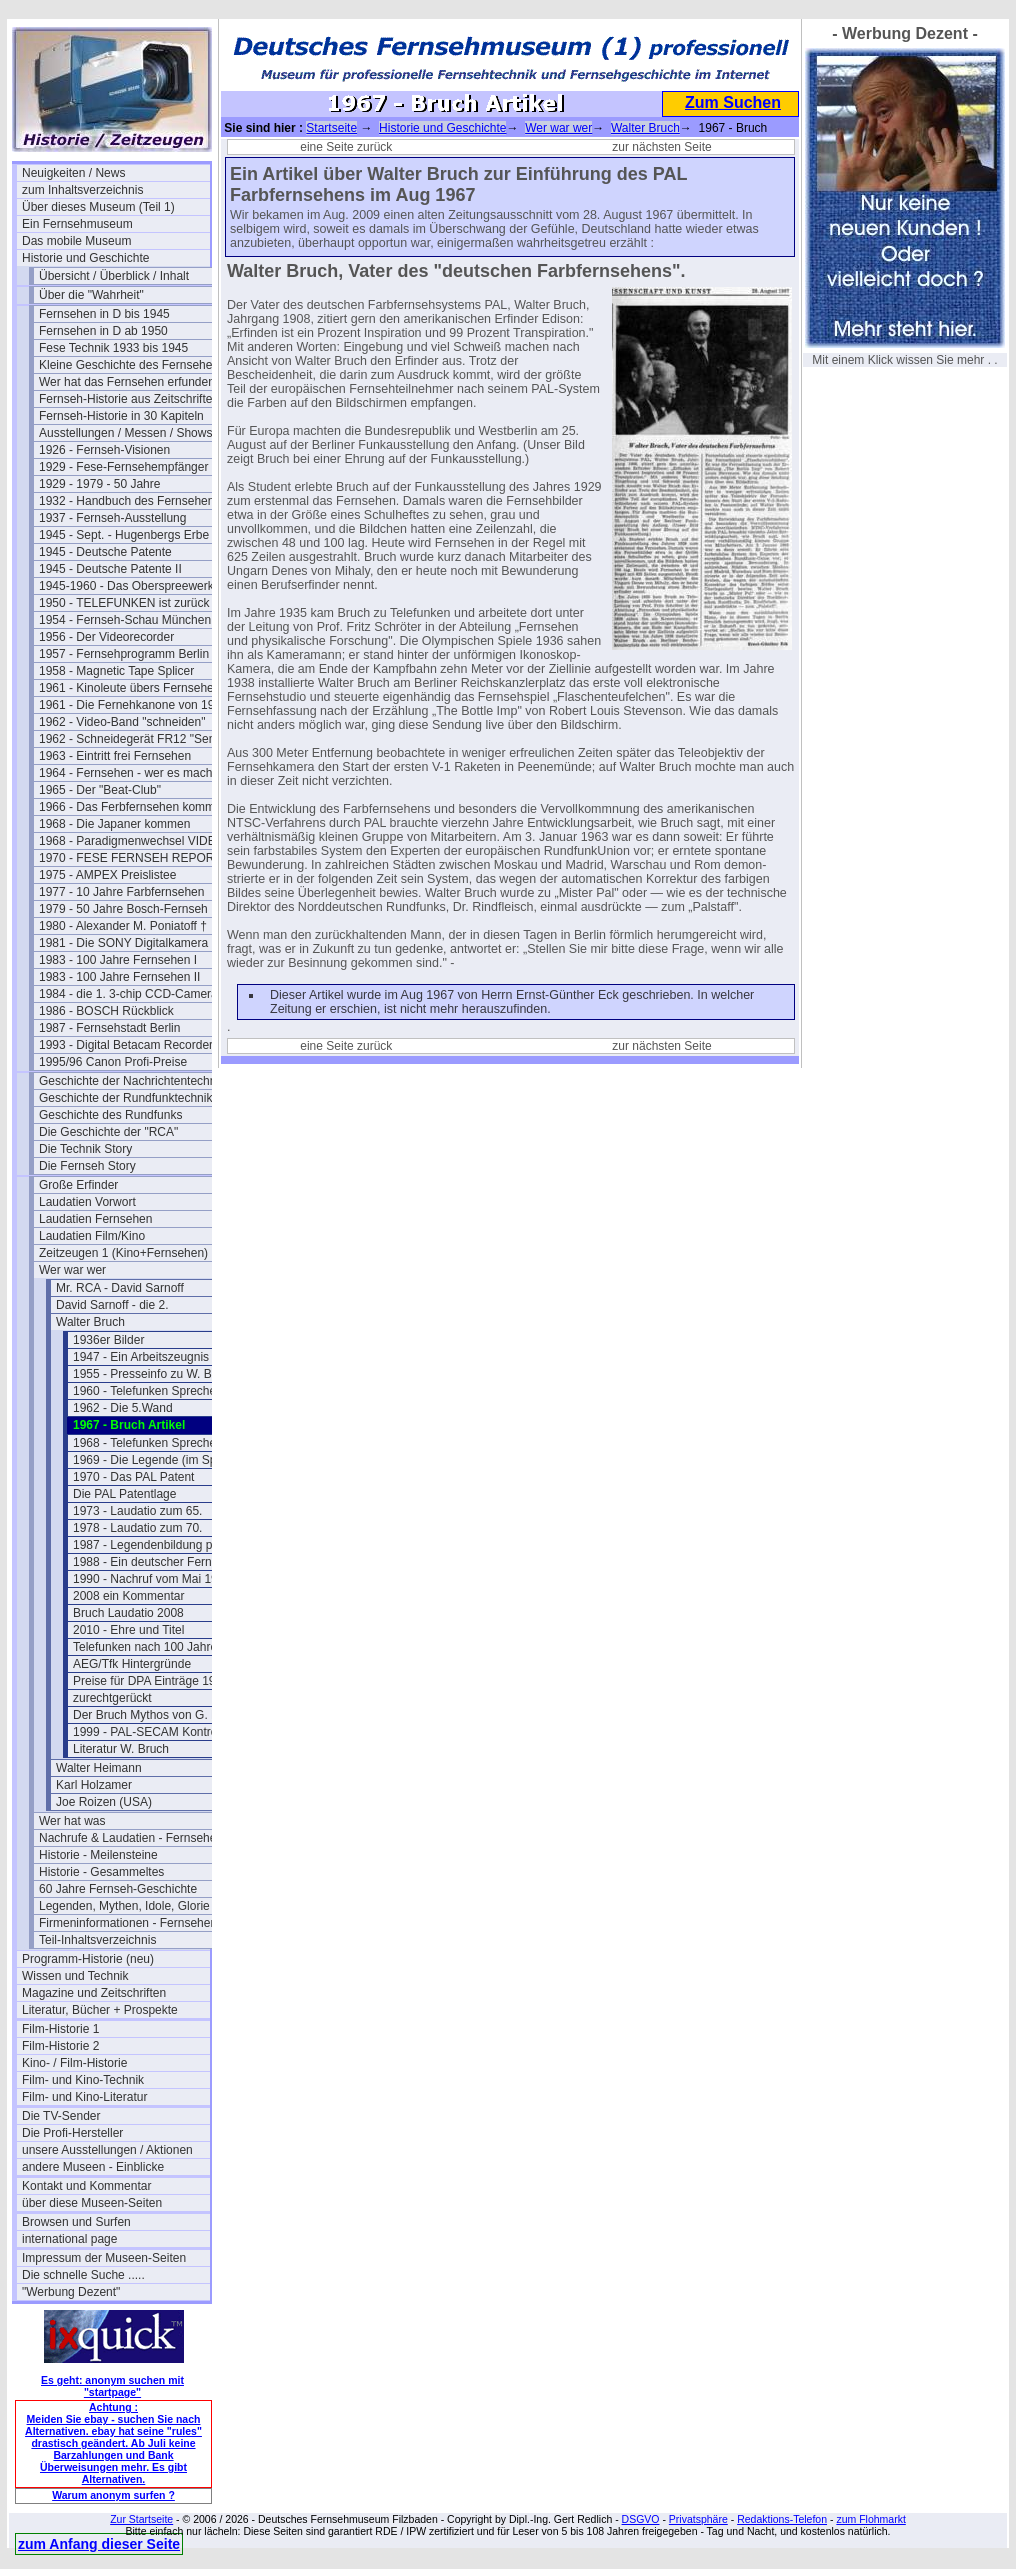 The height and width of the screenshot is (2569, 1016). What do you see at coordinates (109, 1028) in the screenshot?
I see `1987 - Fernsehstadt Berlin` at bounding box center [109, 1028].